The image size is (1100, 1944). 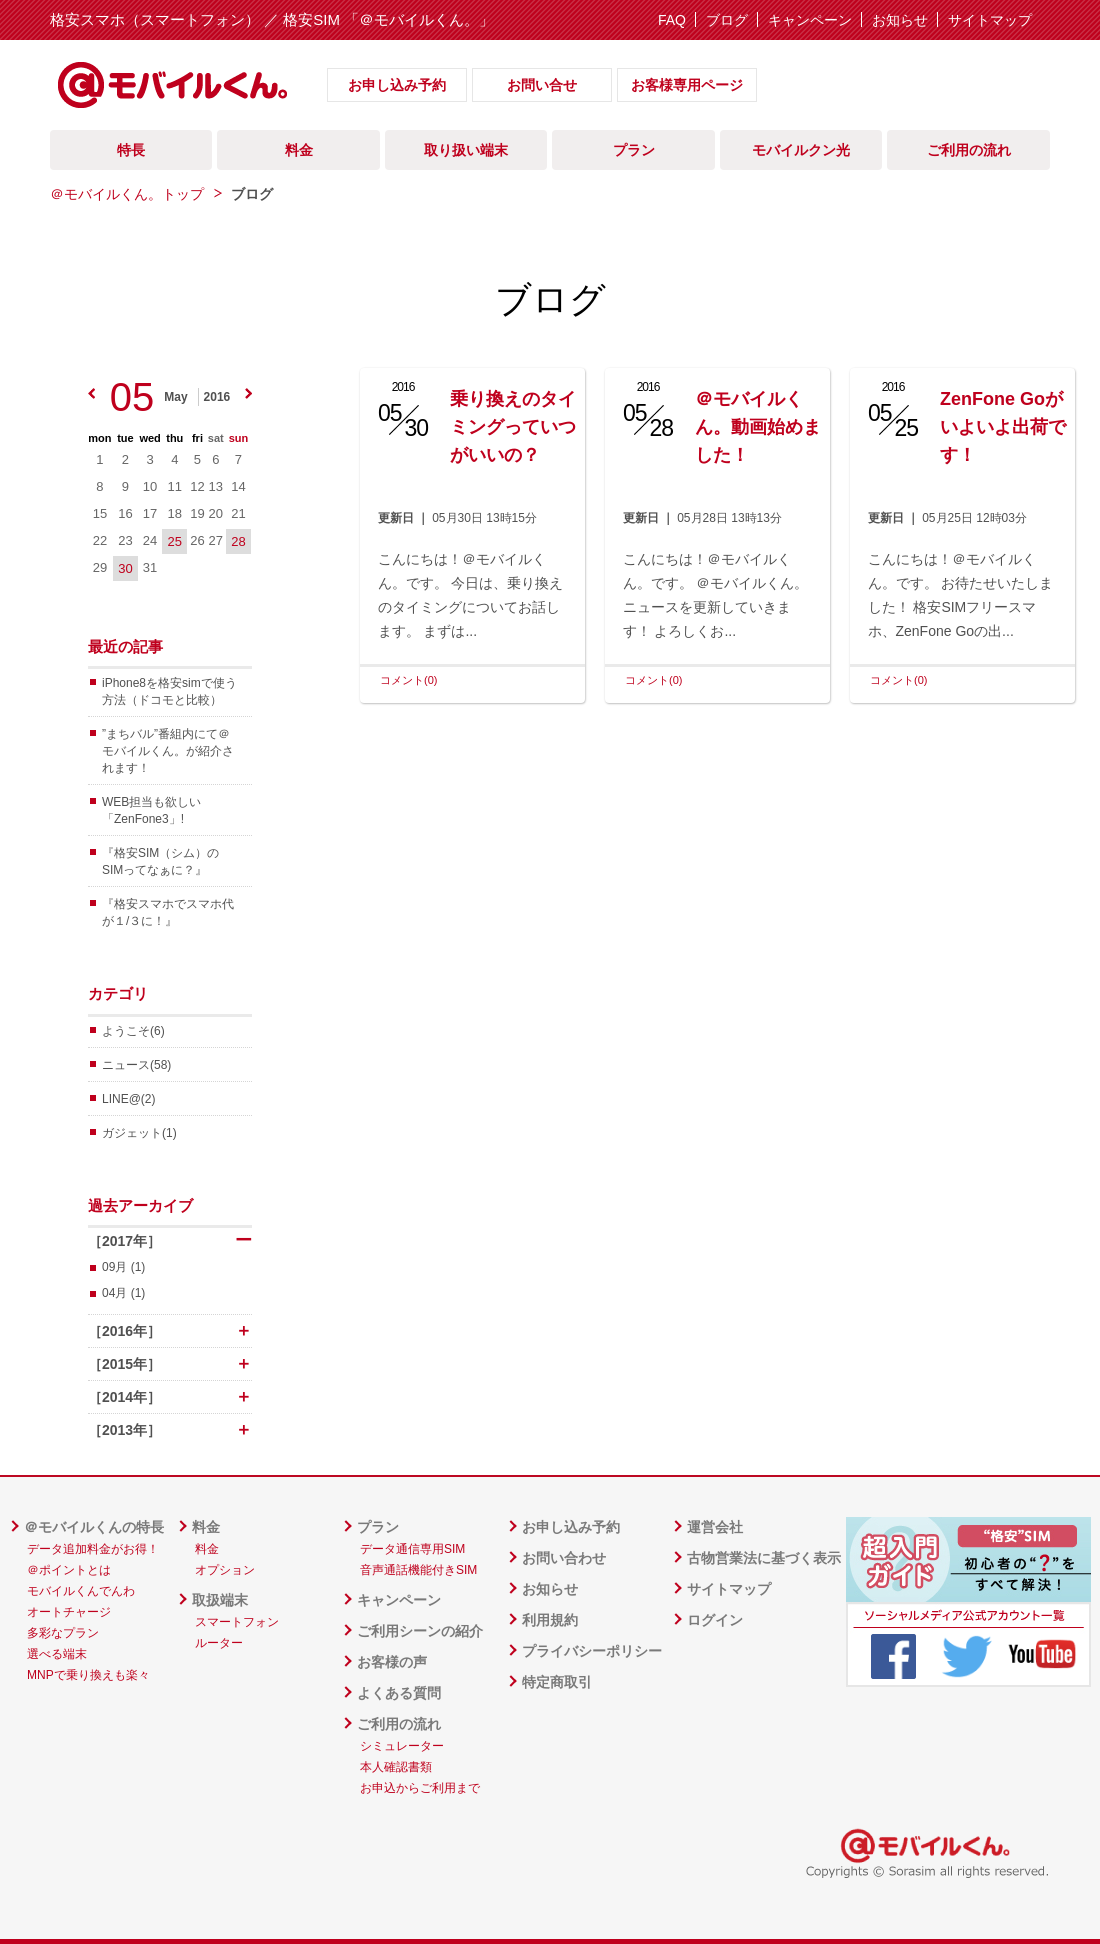 What do you see at coordinates (248, 393) in the screenshot?
I see `next` at bounding box center [248, 393].